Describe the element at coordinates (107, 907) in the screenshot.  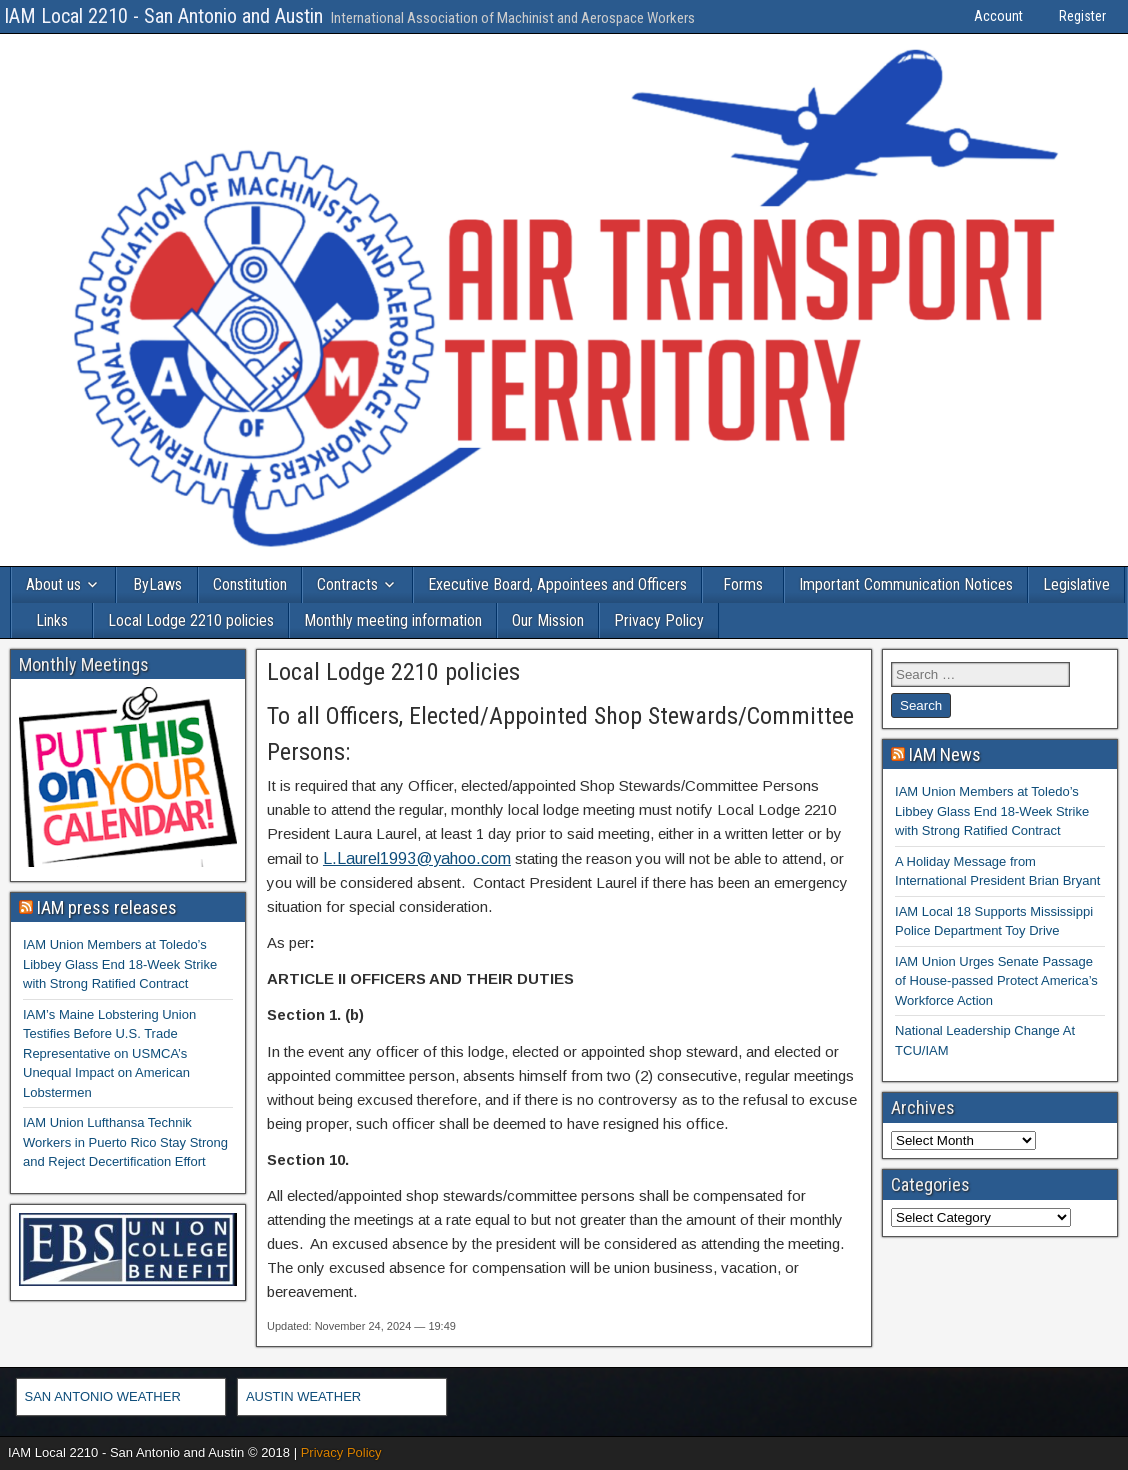
I see `IAM press releases` at that location.